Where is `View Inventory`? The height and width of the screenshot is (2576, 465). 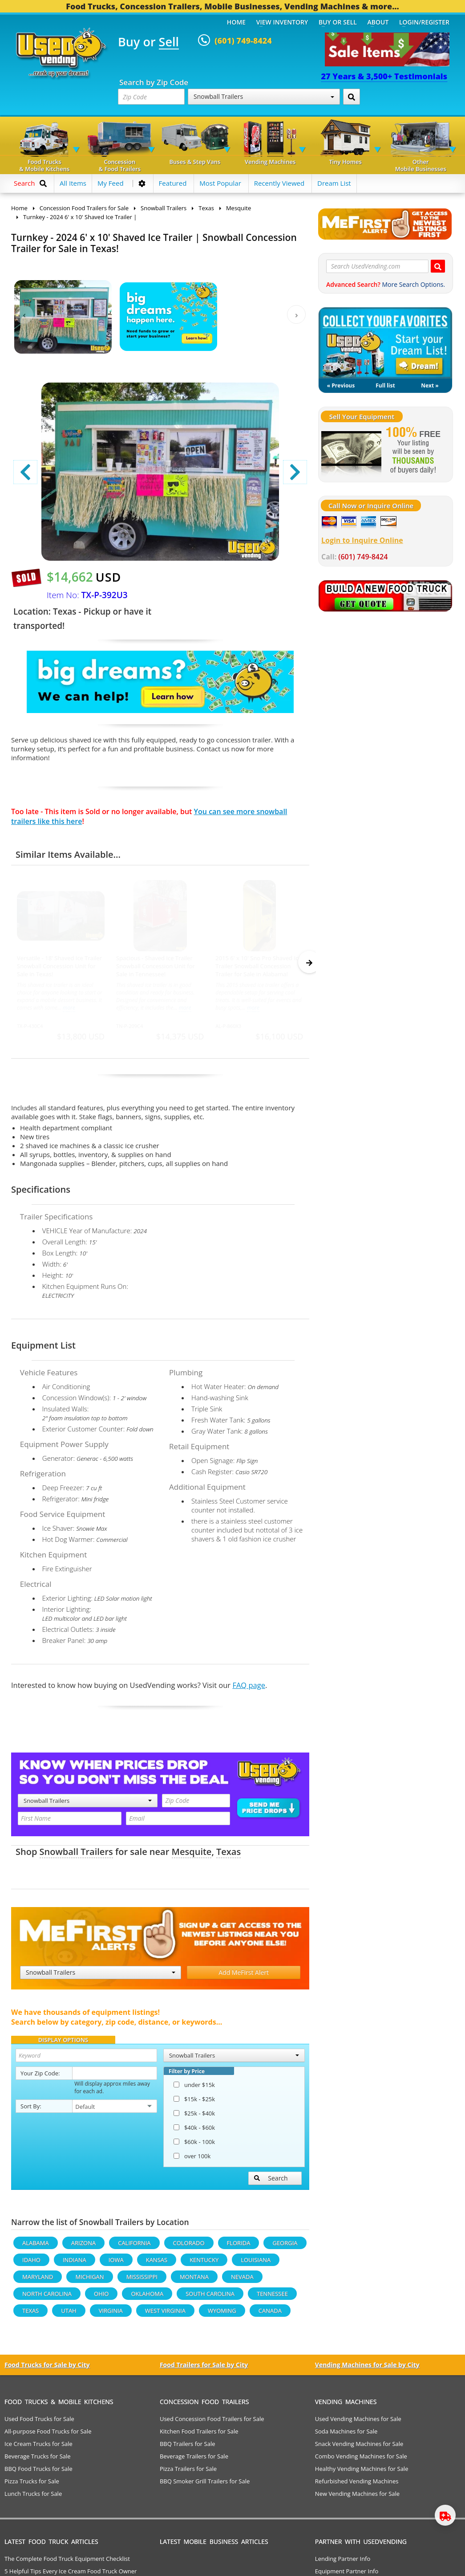
View Inventory is located at coordinates (282, 22).